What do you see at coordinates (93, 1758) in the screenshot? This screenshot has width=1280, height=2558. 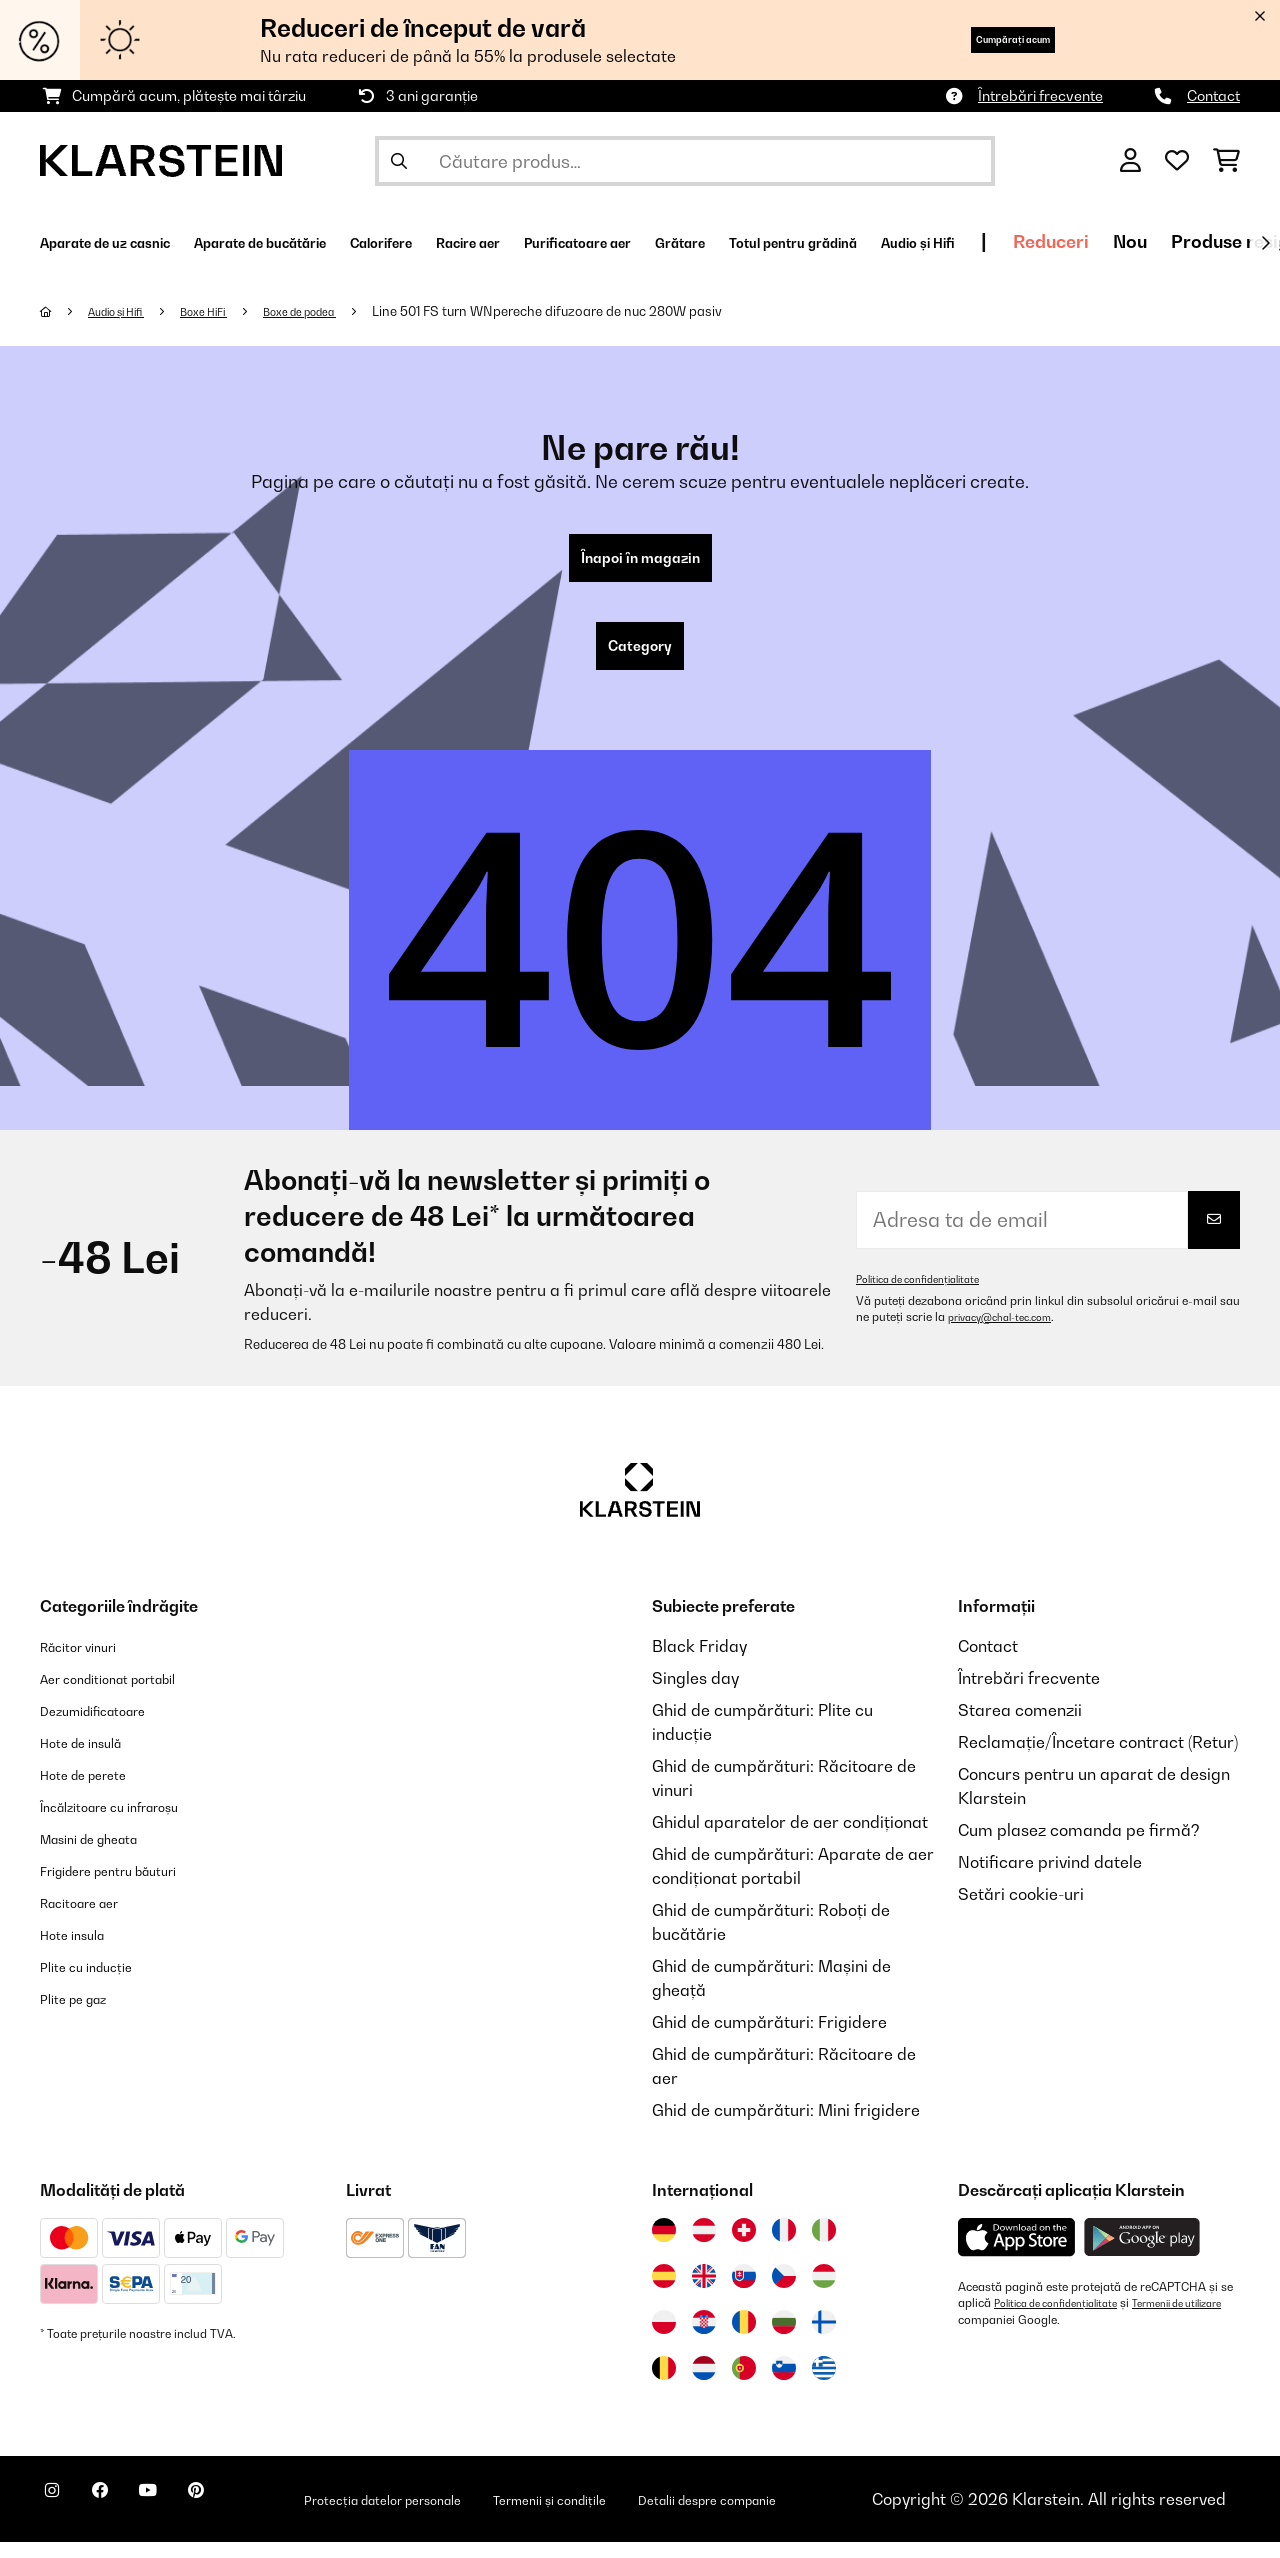 I see `Hote de insulă` at bounding box center [93, 1758].